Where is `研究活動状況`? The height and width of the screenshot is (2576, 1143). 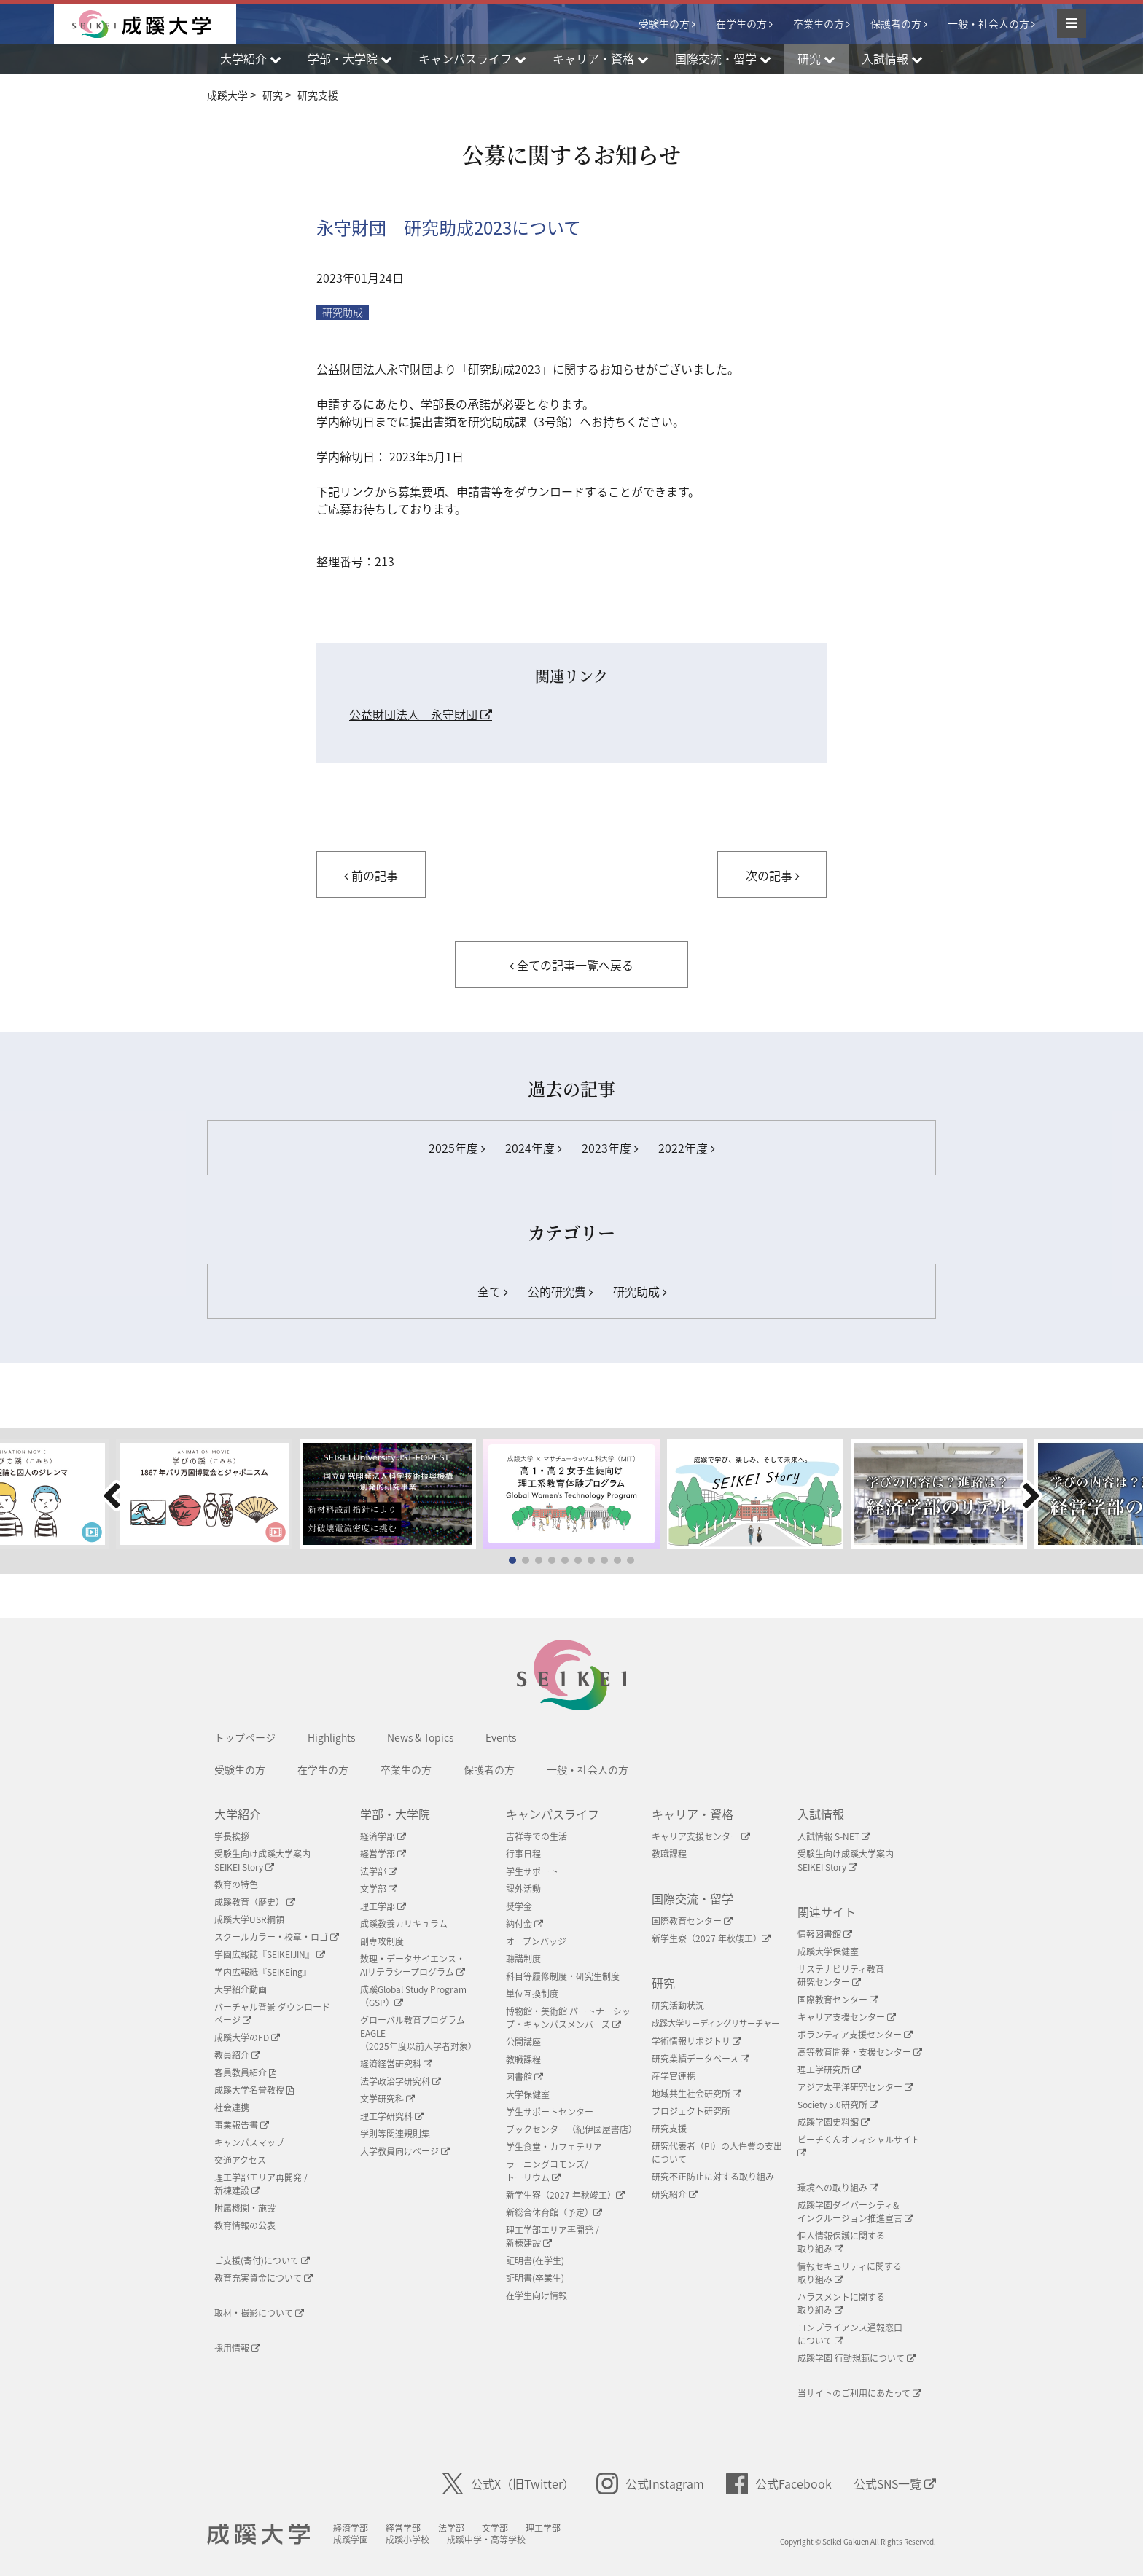 研究活動状況 is located at coordinates (678, 2005).